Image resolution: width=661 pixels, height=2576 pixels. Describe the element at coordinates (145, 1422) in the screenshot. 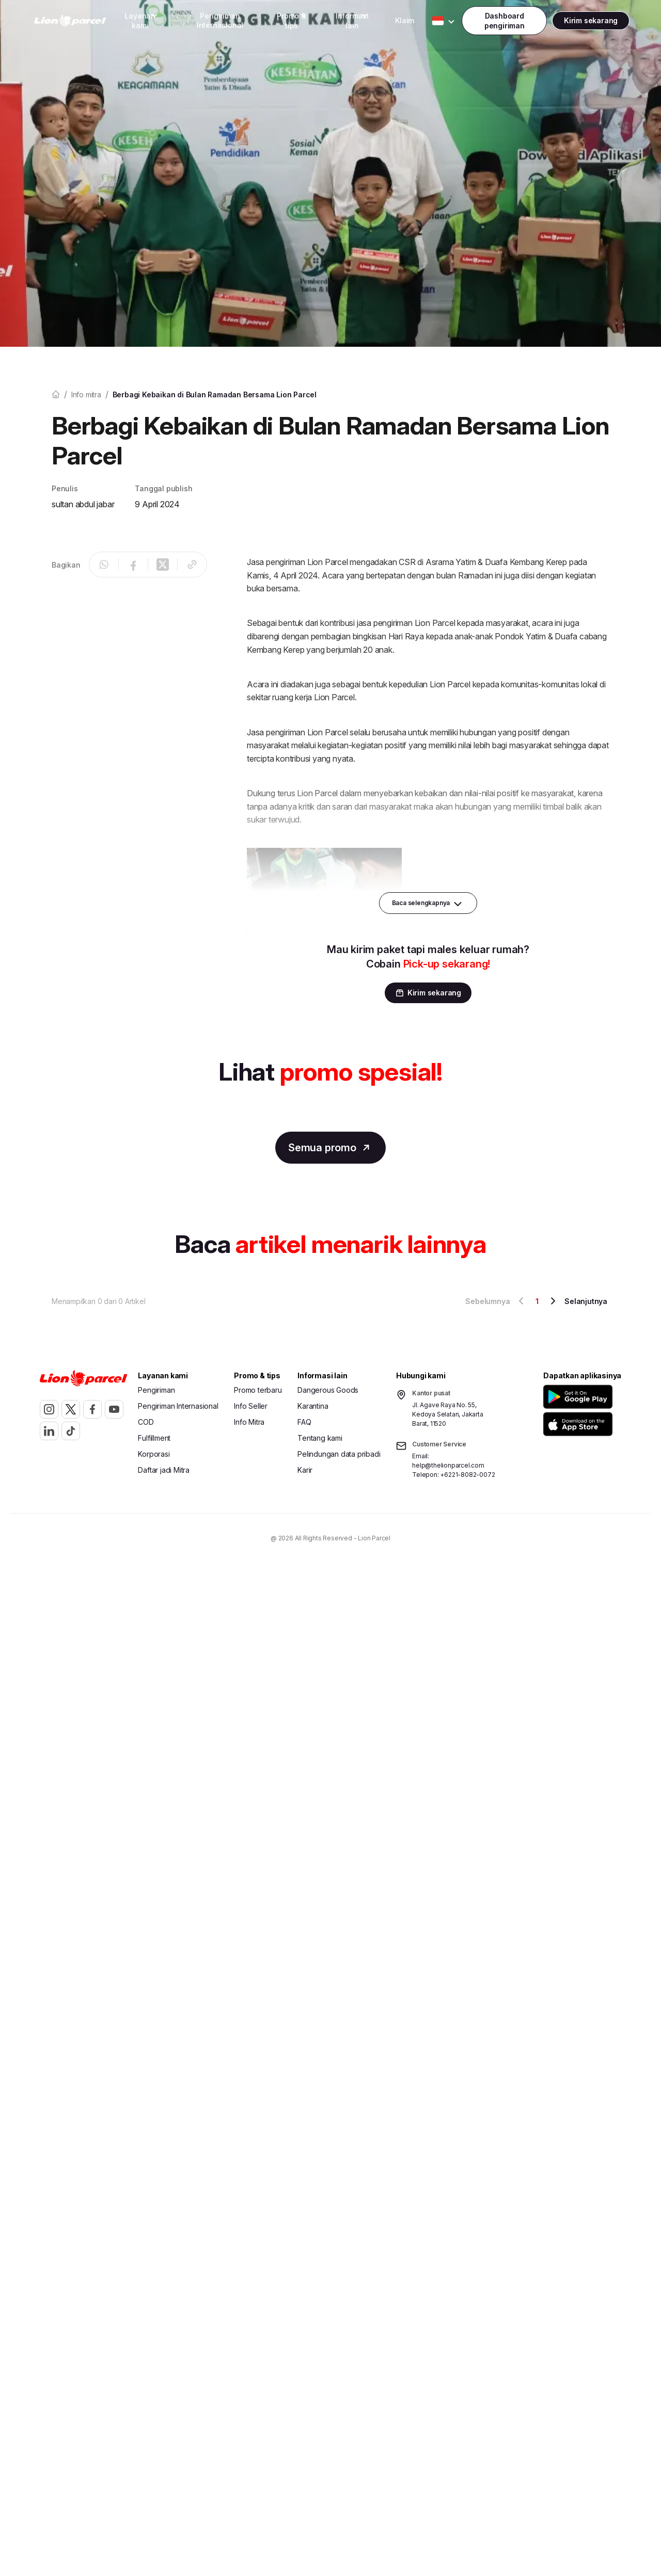

I see `COD [button]` at that location.